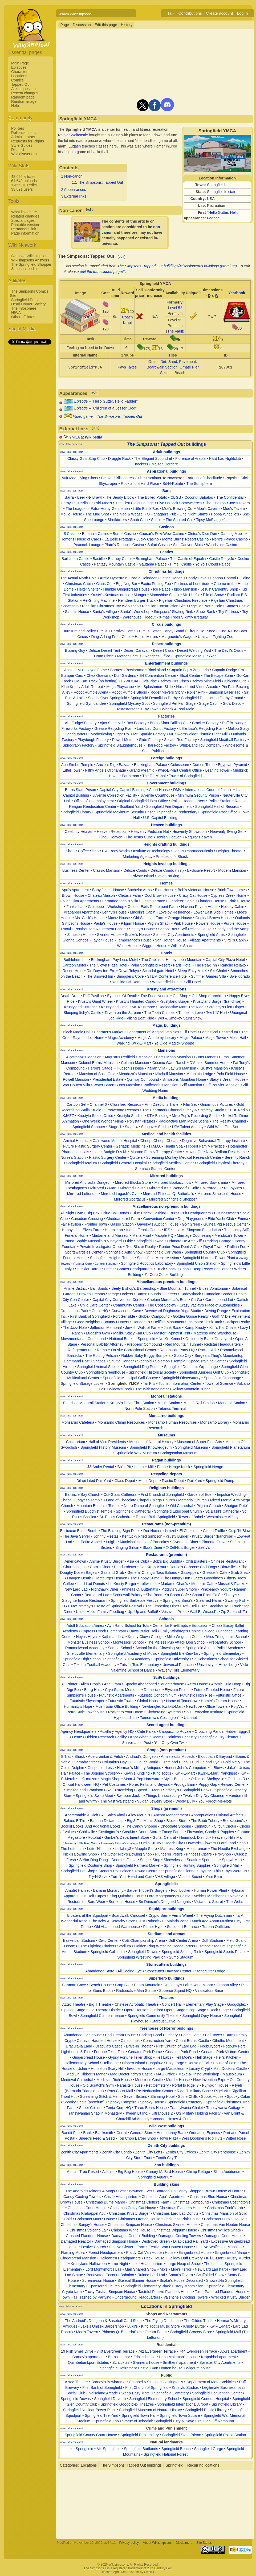 Image resolution: width=256 pixels, height=2576 pixels. What do you see at coordinates (180, 2152) in the screenshot?
I see `Zenith City Offices` at bounding box center [180, 2152].